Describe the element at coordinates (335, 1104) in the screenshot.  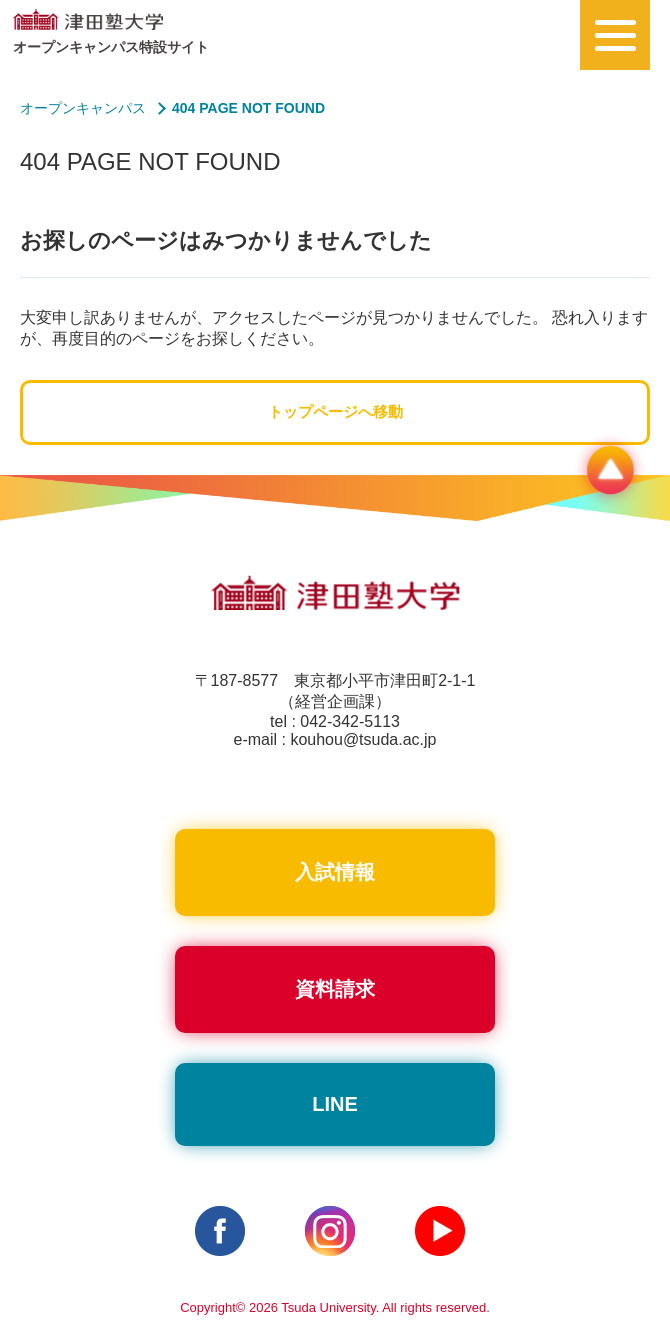
I see `LINE` at that location.